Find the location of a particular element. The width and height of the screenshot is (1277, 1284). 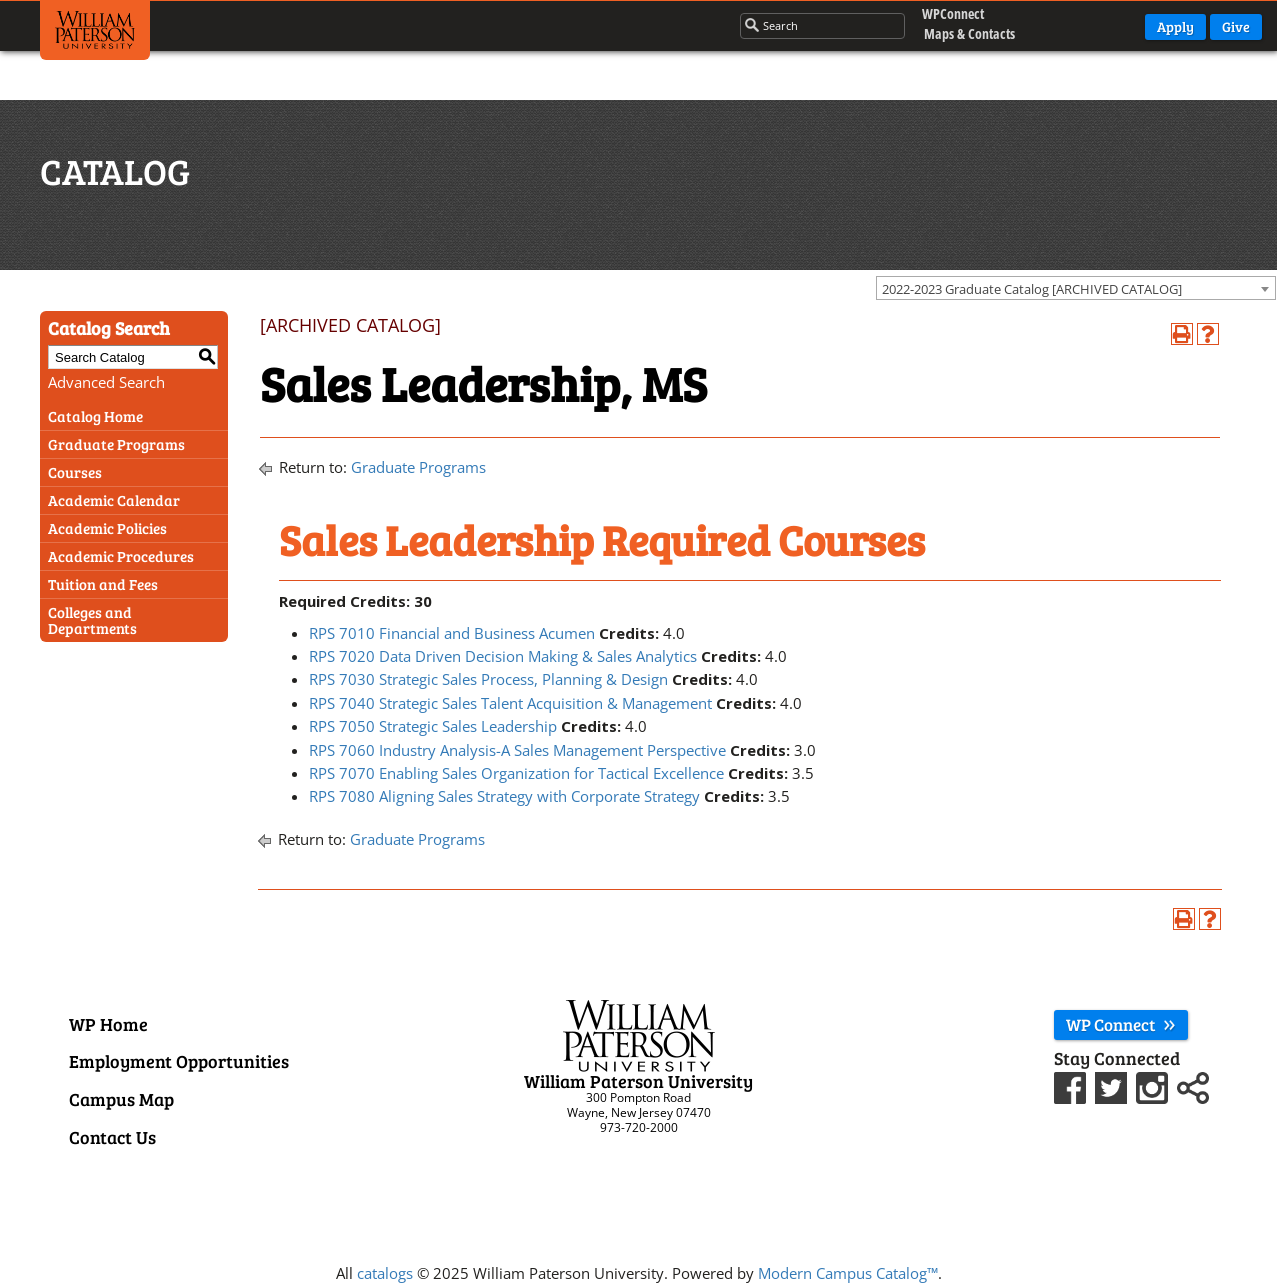

Campus Life is located at coordinates (565, 24).